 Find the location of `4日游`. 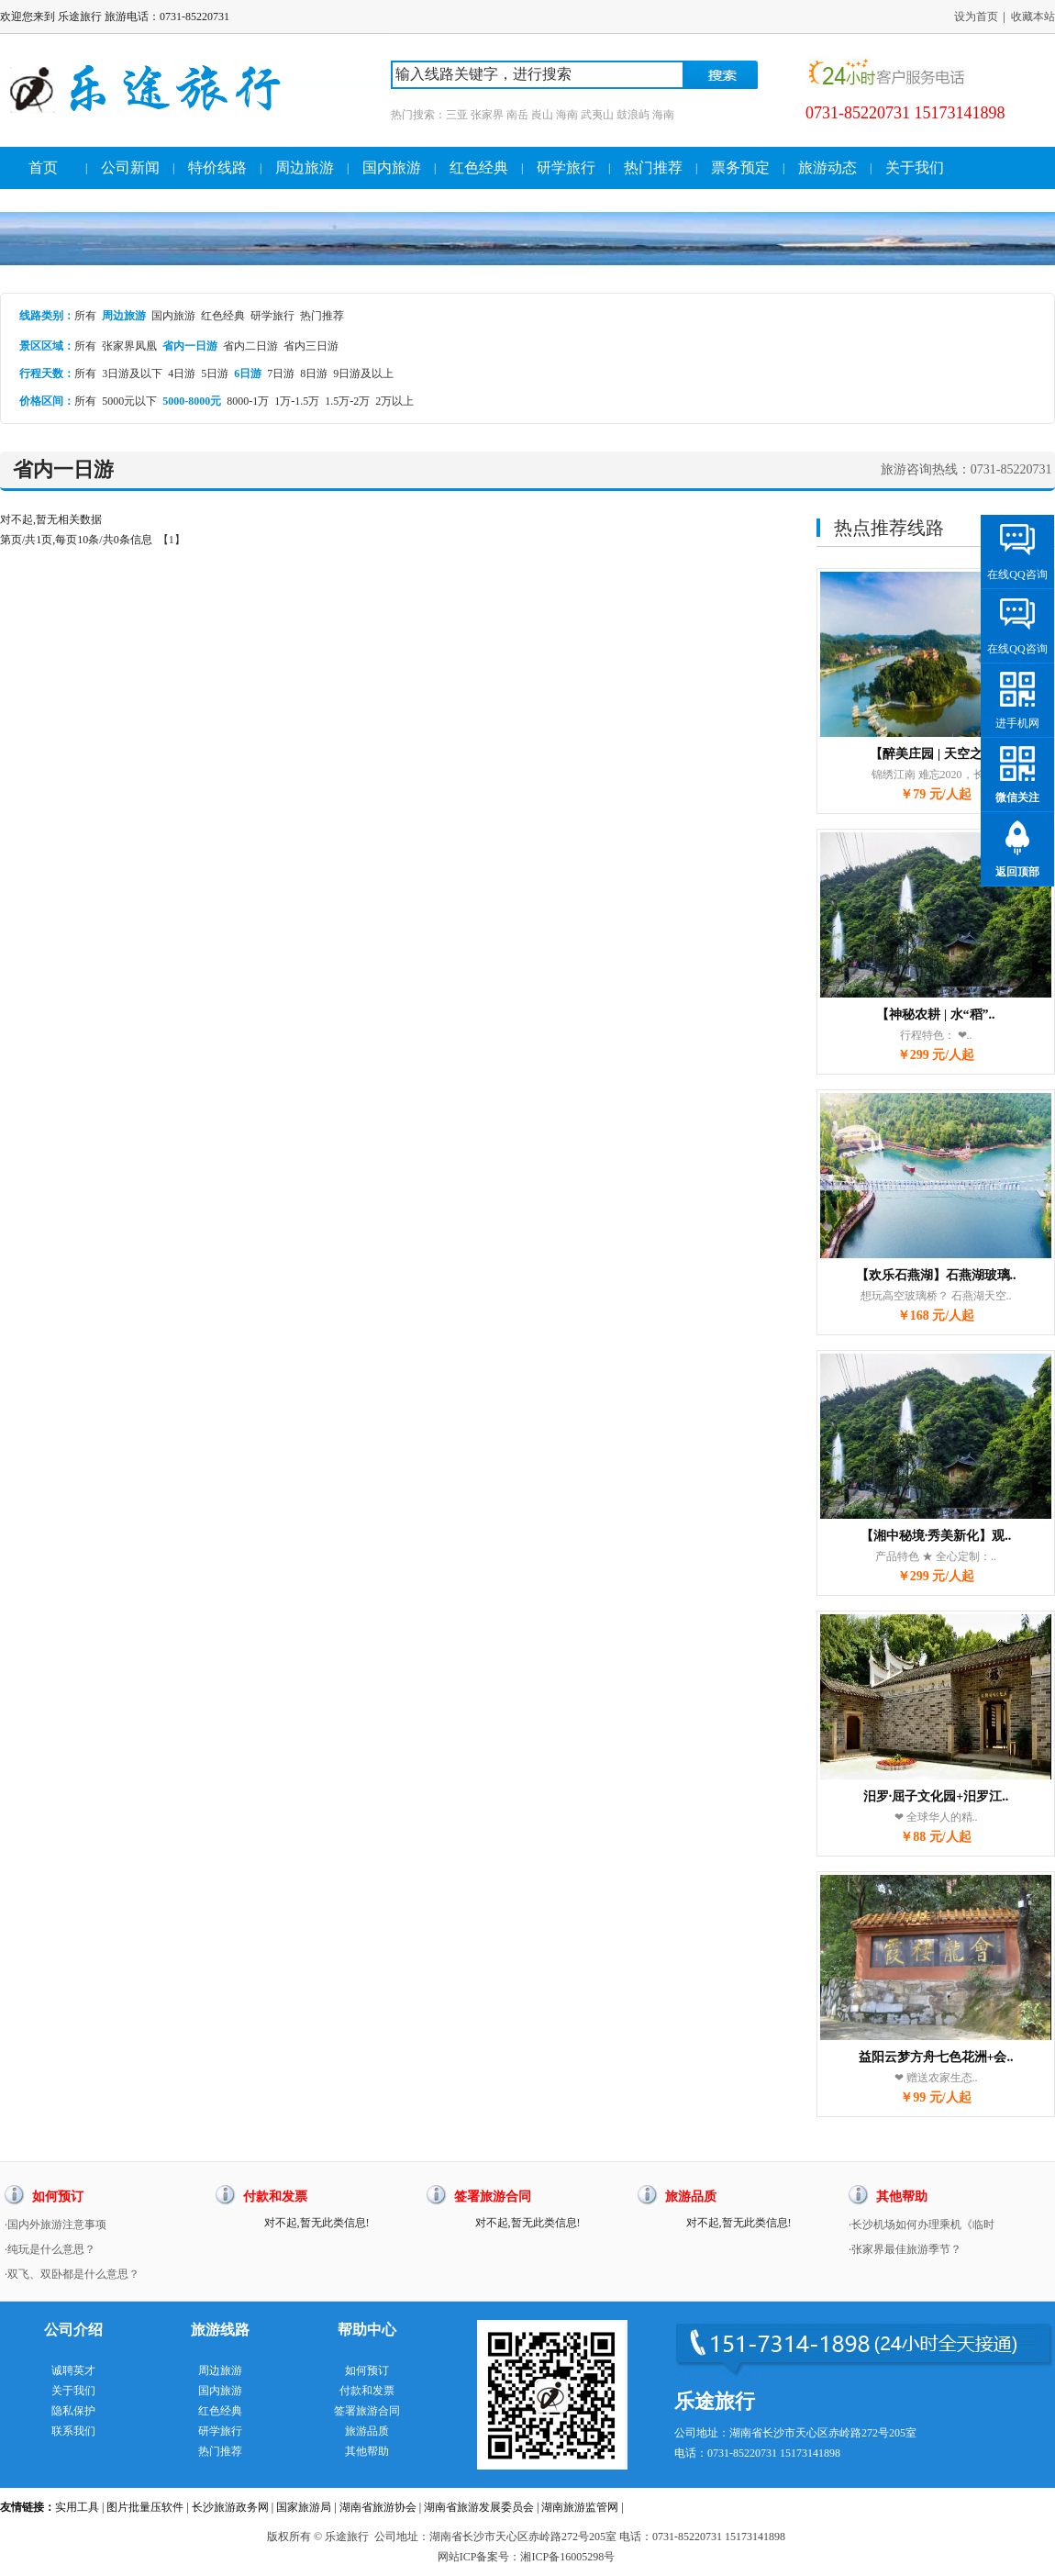

4日游 is located at coordinates (181, 373).